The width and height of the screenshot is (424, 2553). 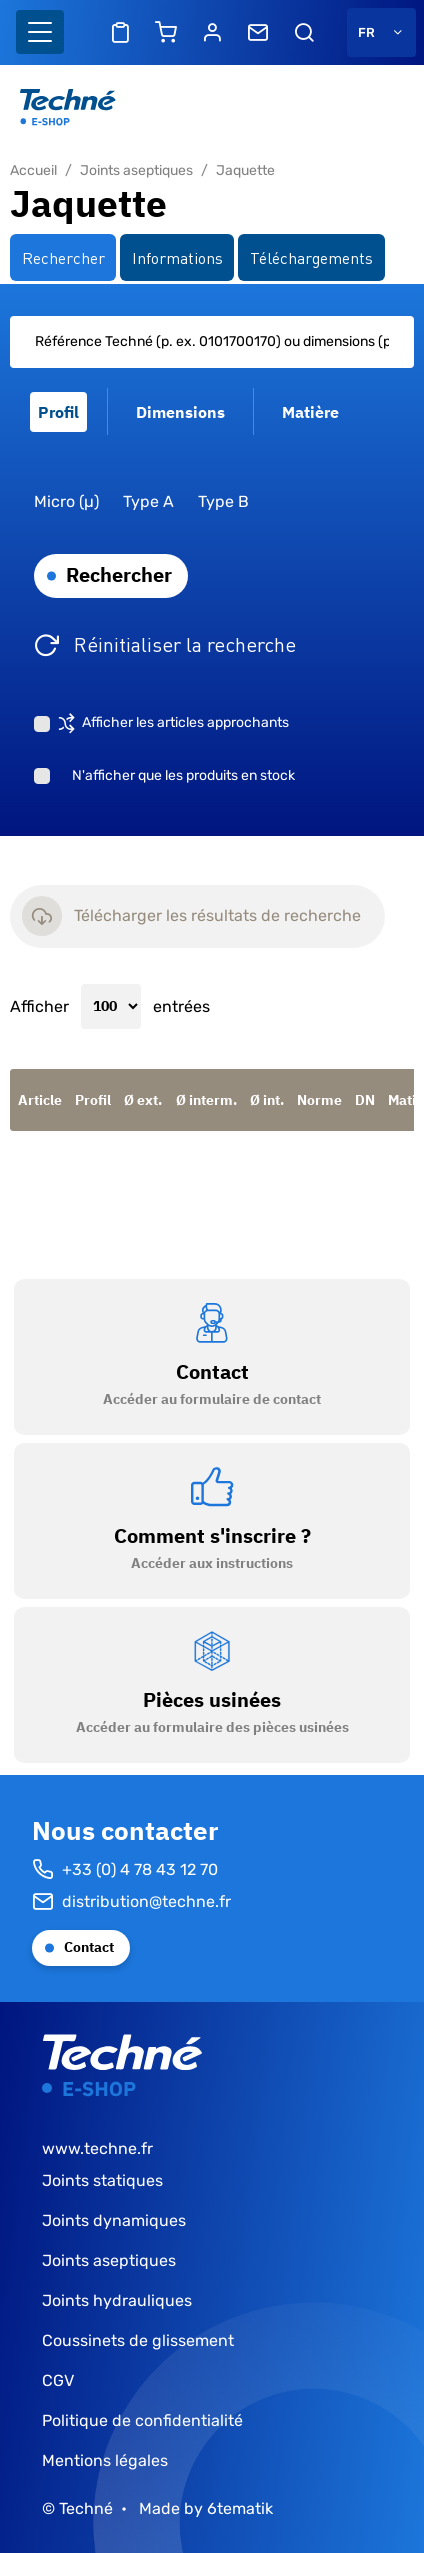 What do you see at coordinates (180, 412) in the screenshot?
I see `Dimensions [tab]` at bounding box center [180, 412].